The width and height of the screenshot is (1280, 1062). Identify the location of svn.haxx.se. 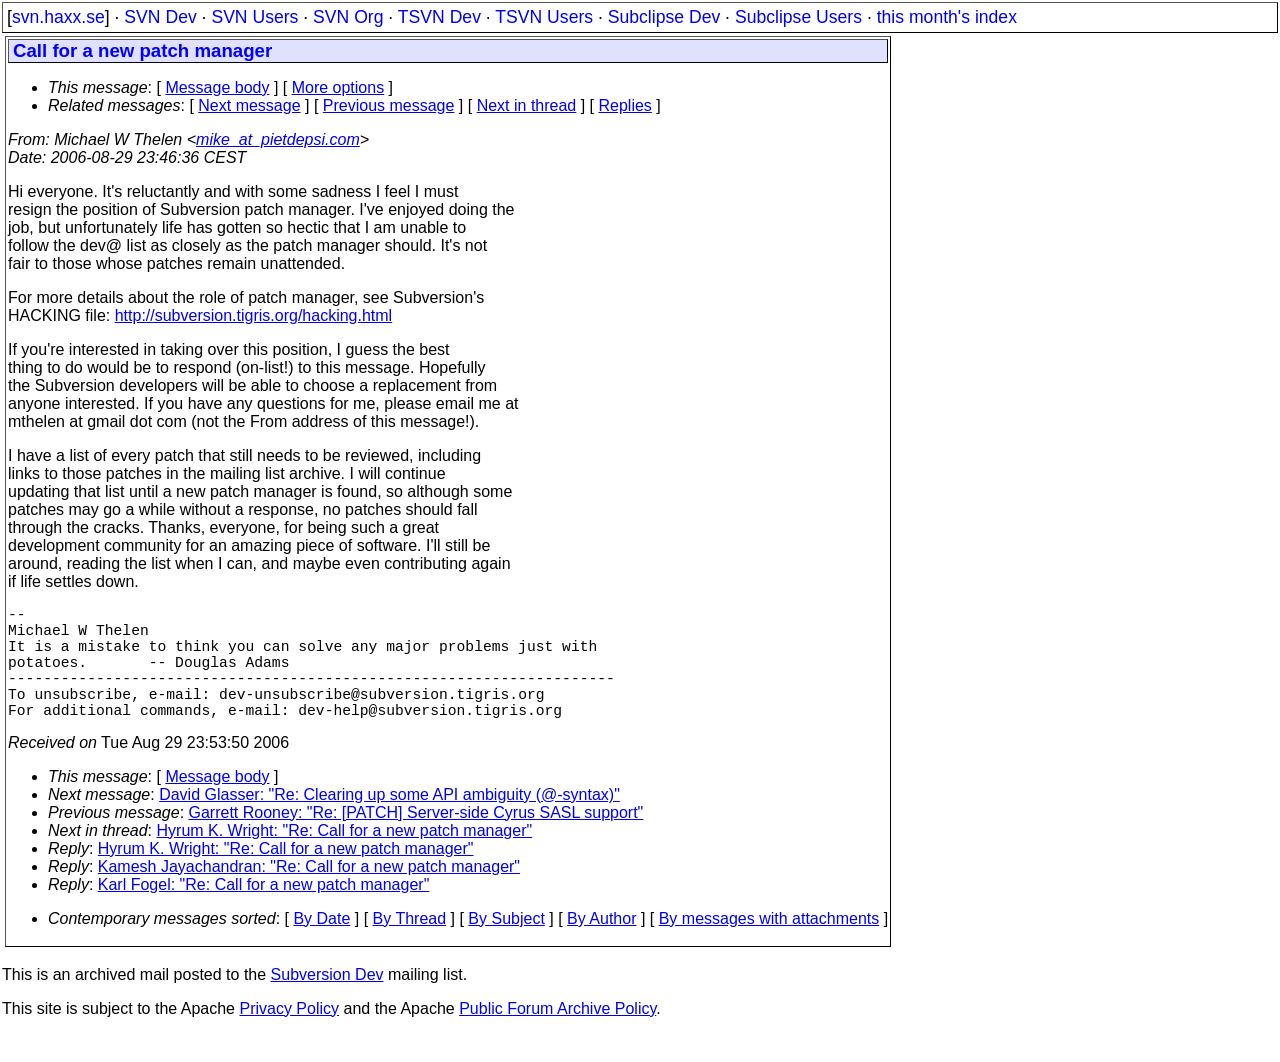
(58, 17).